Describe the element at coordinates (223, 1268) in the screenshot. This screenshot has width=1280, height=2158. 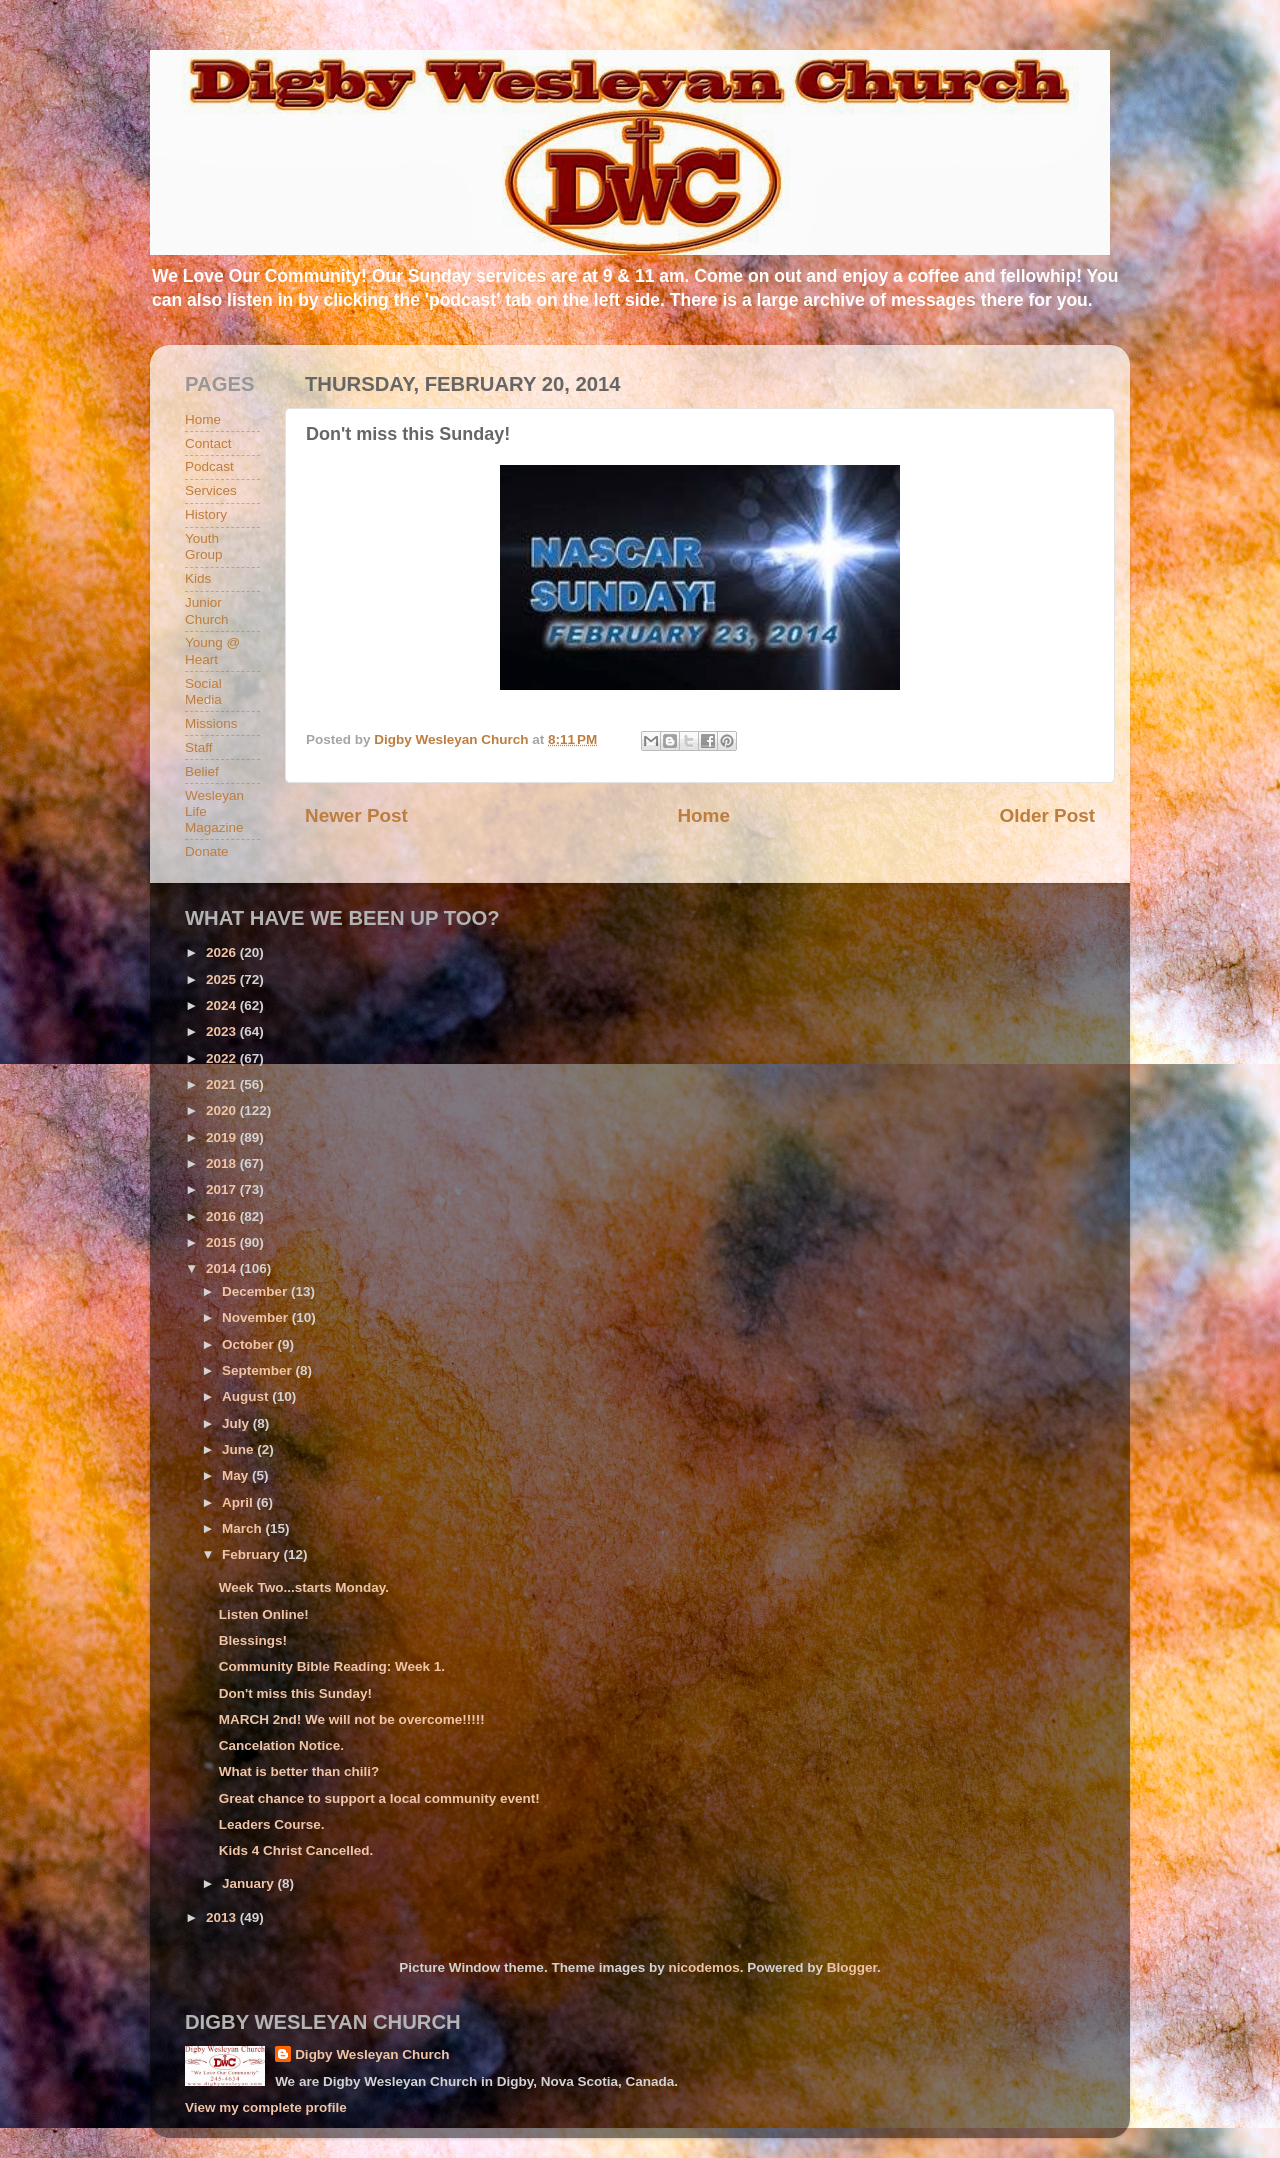
I see `2014` at that location.